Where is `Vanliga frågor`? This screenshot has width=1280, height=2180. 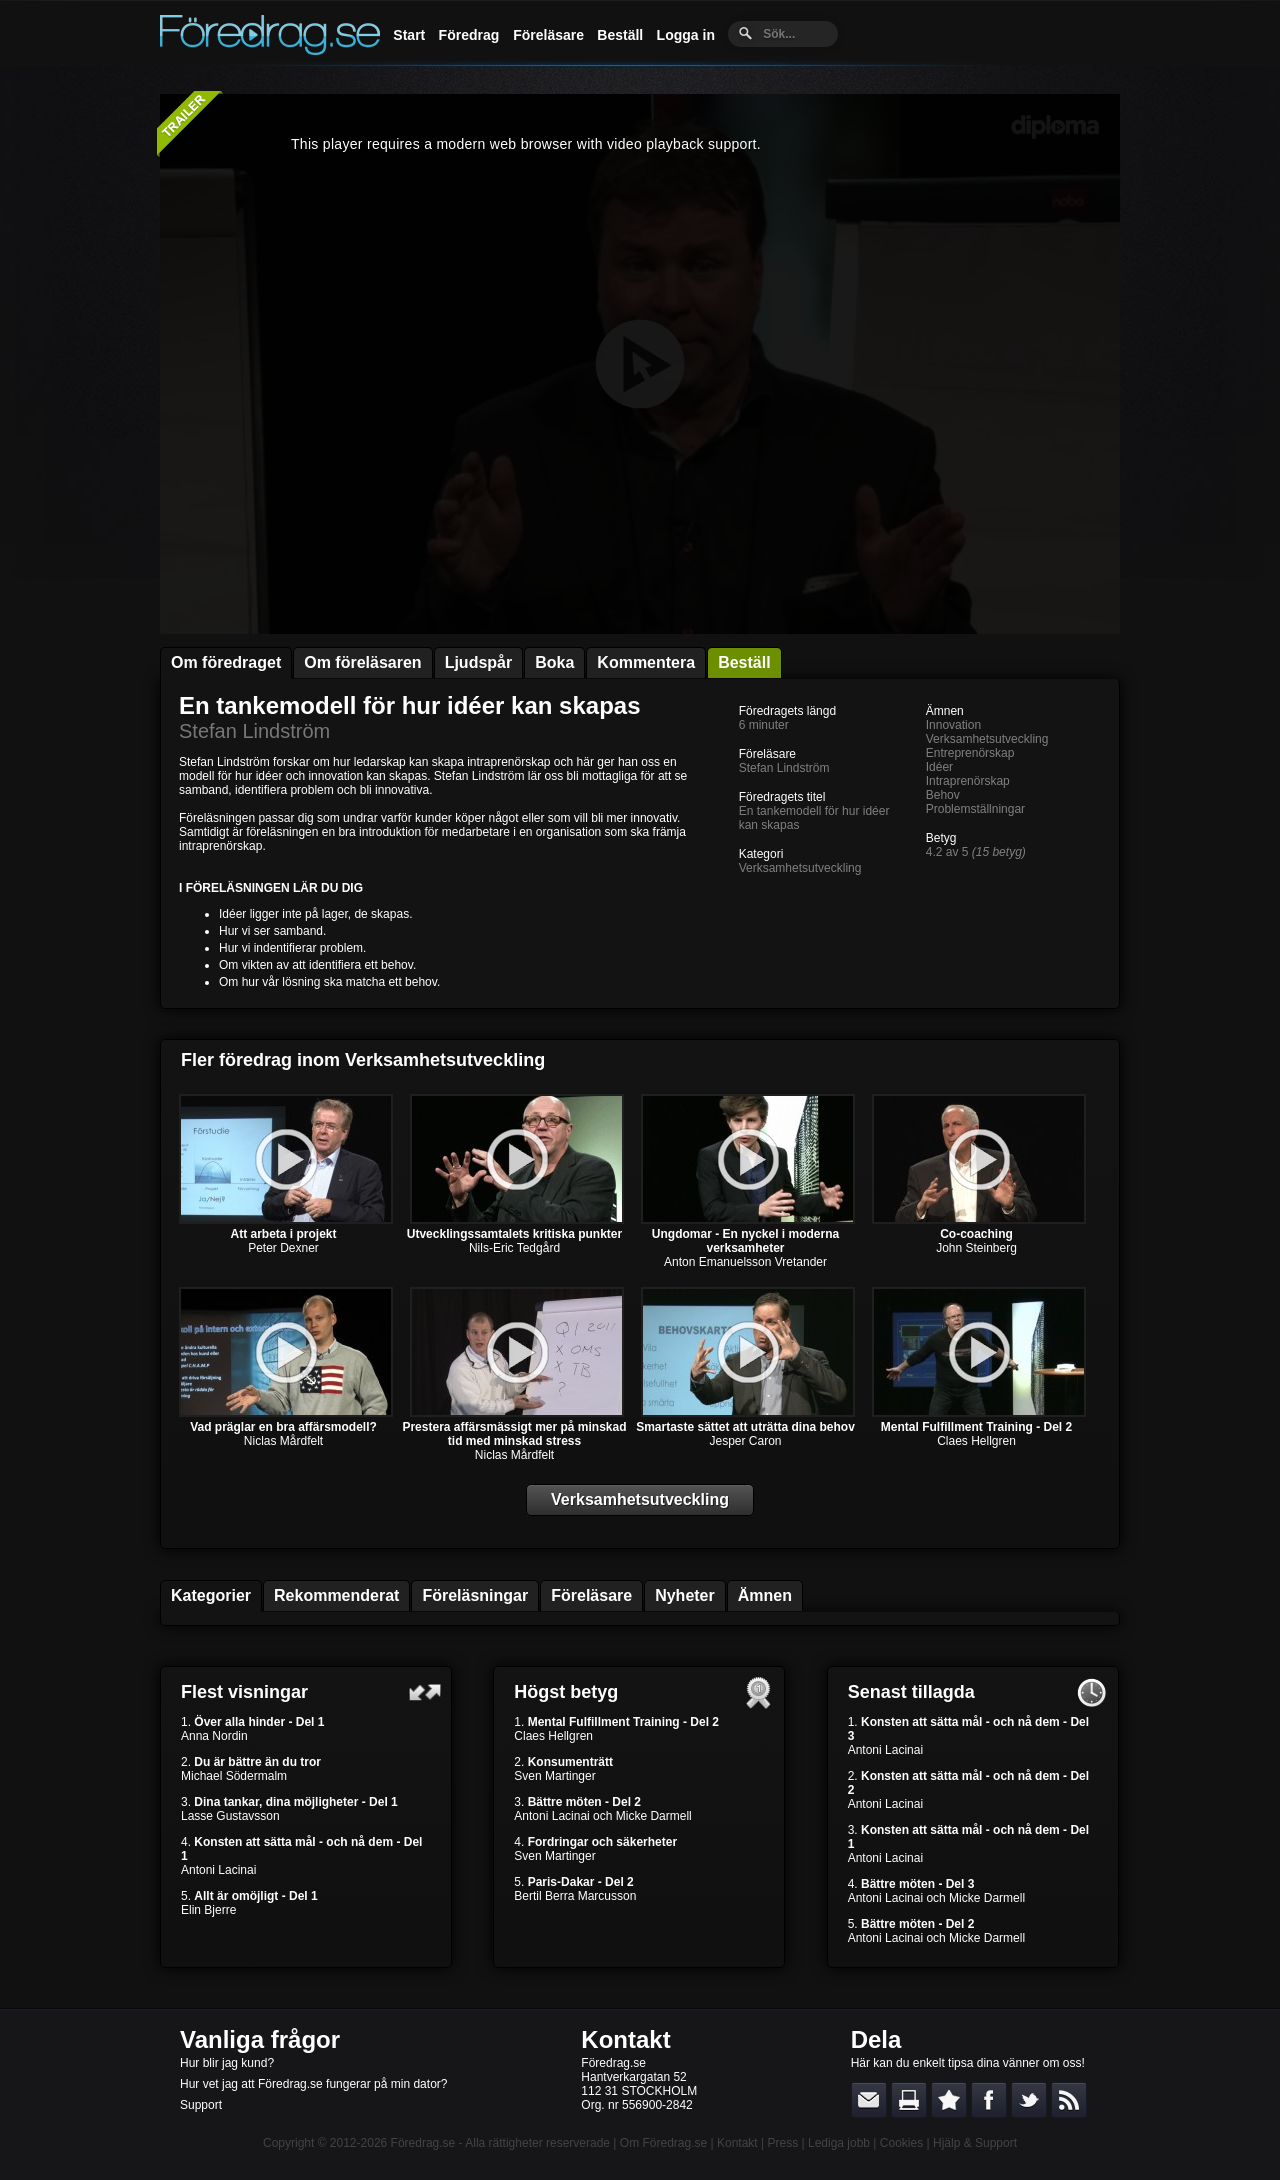 Vanliga frågor is located at coordinates (260, 2039).